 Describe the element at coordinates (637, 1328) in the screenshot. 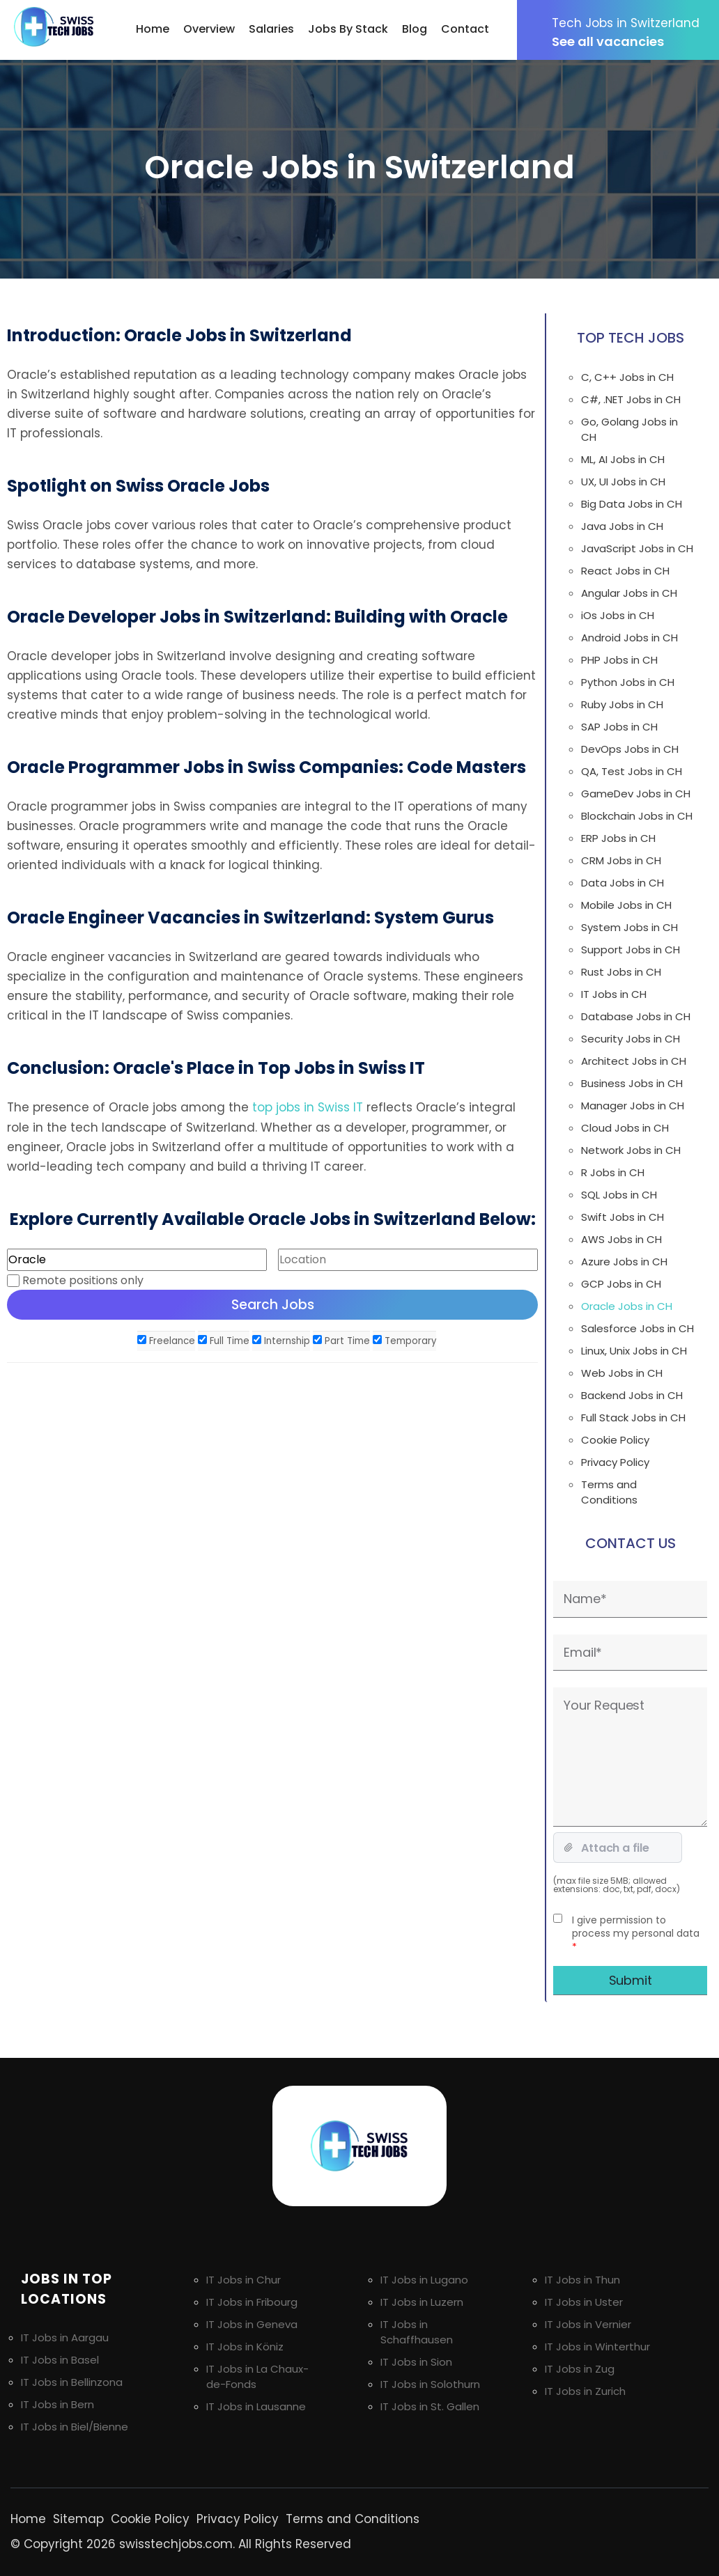

I see `Salesforce Jobs in CH` at that location.